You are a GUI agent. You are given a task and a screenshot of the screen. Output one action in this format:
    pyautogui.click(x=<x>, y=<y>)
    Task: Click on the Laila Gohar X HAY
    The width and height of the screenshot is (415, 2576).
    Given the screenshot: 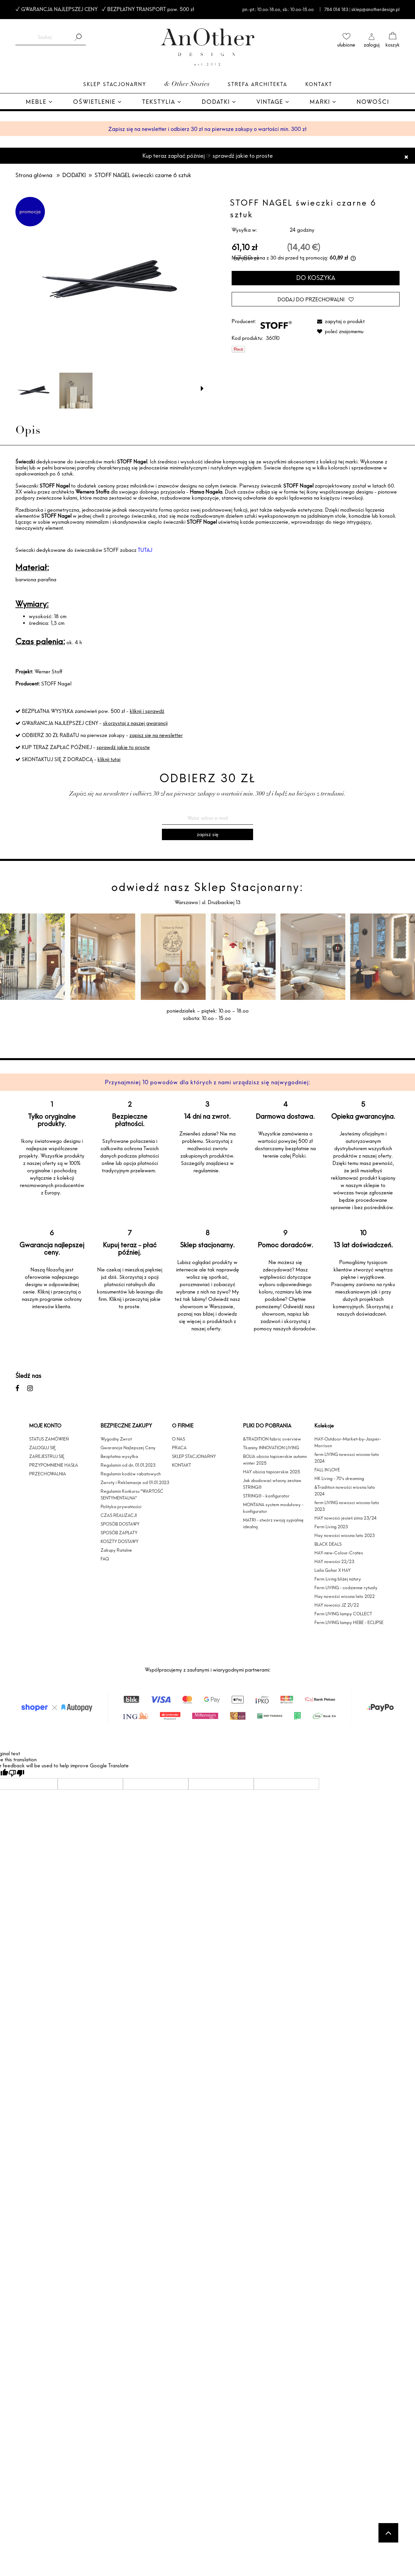 What is the action you would take?
    pyautogui.click(x=332, y=1570)
    